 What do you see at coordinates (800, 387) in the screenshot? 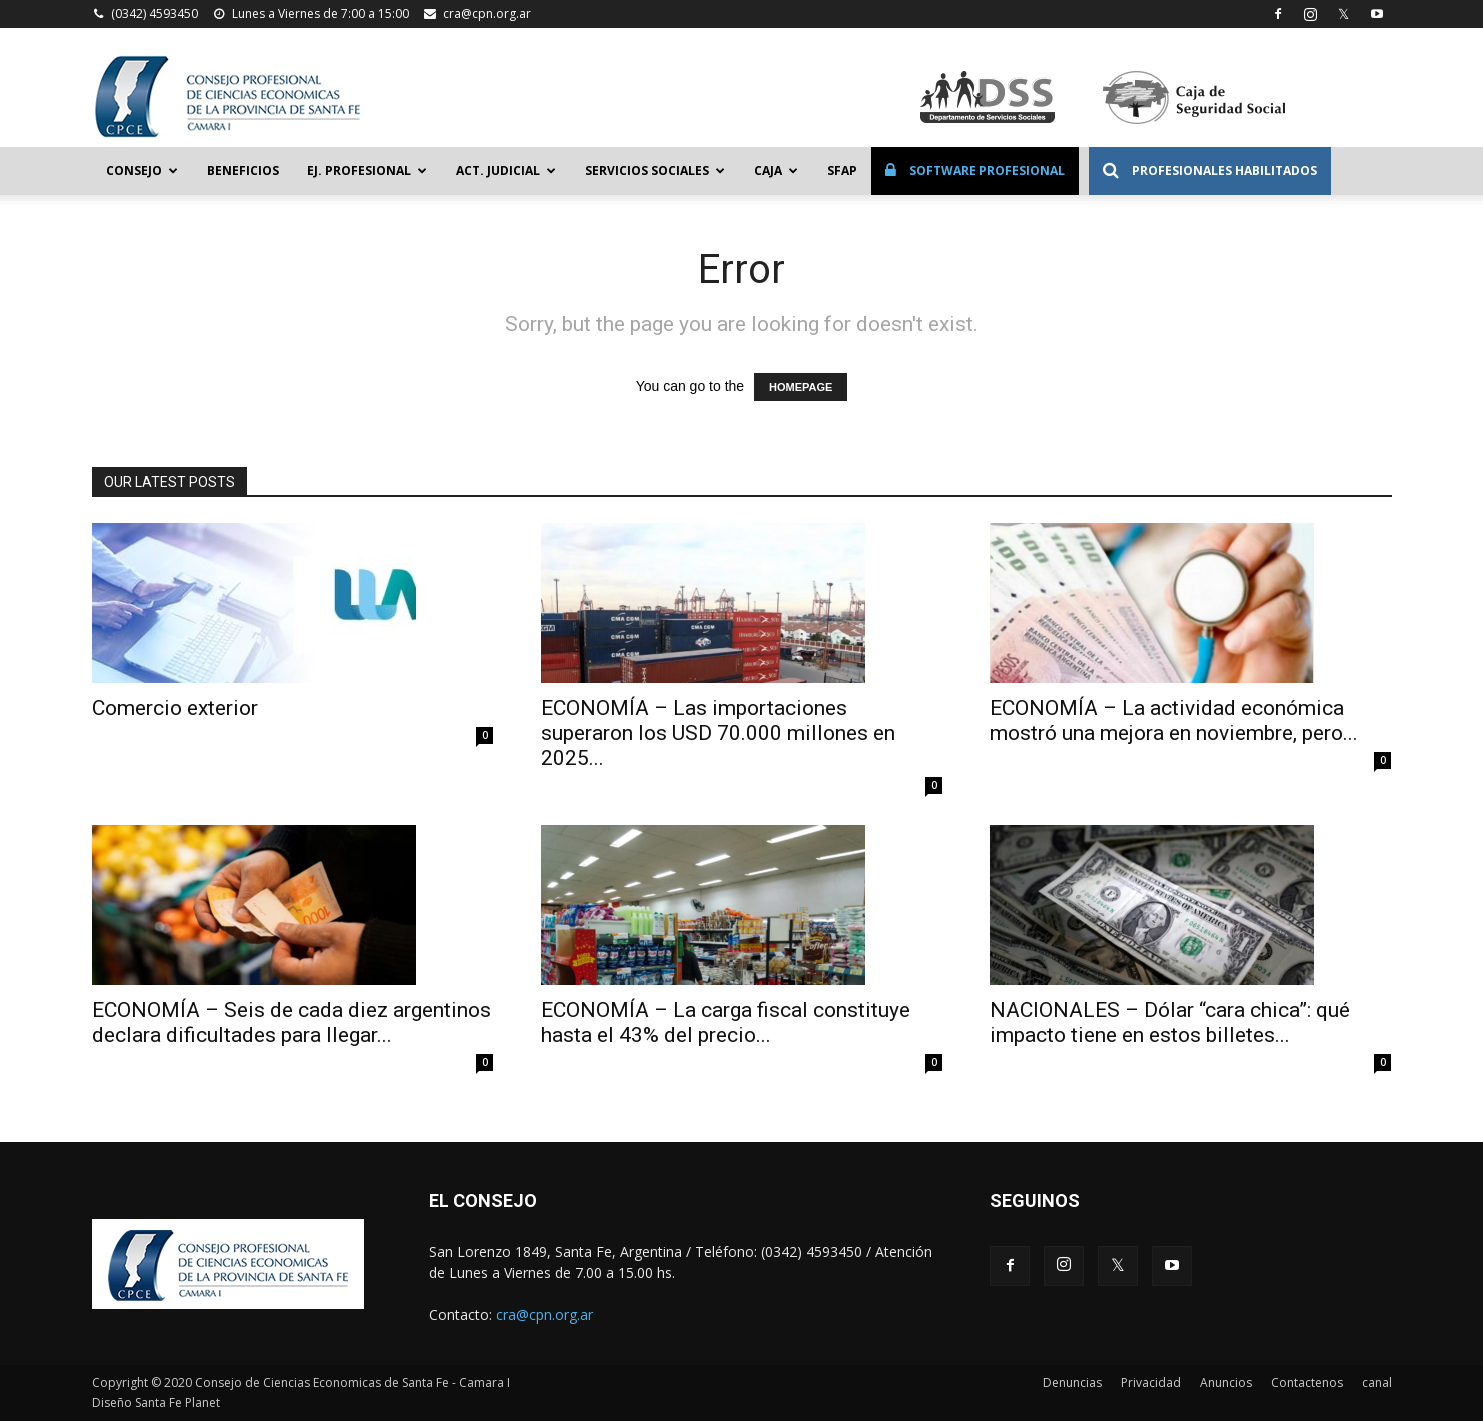
I see `HOMEPAGE` at bounding box center [800, 387].